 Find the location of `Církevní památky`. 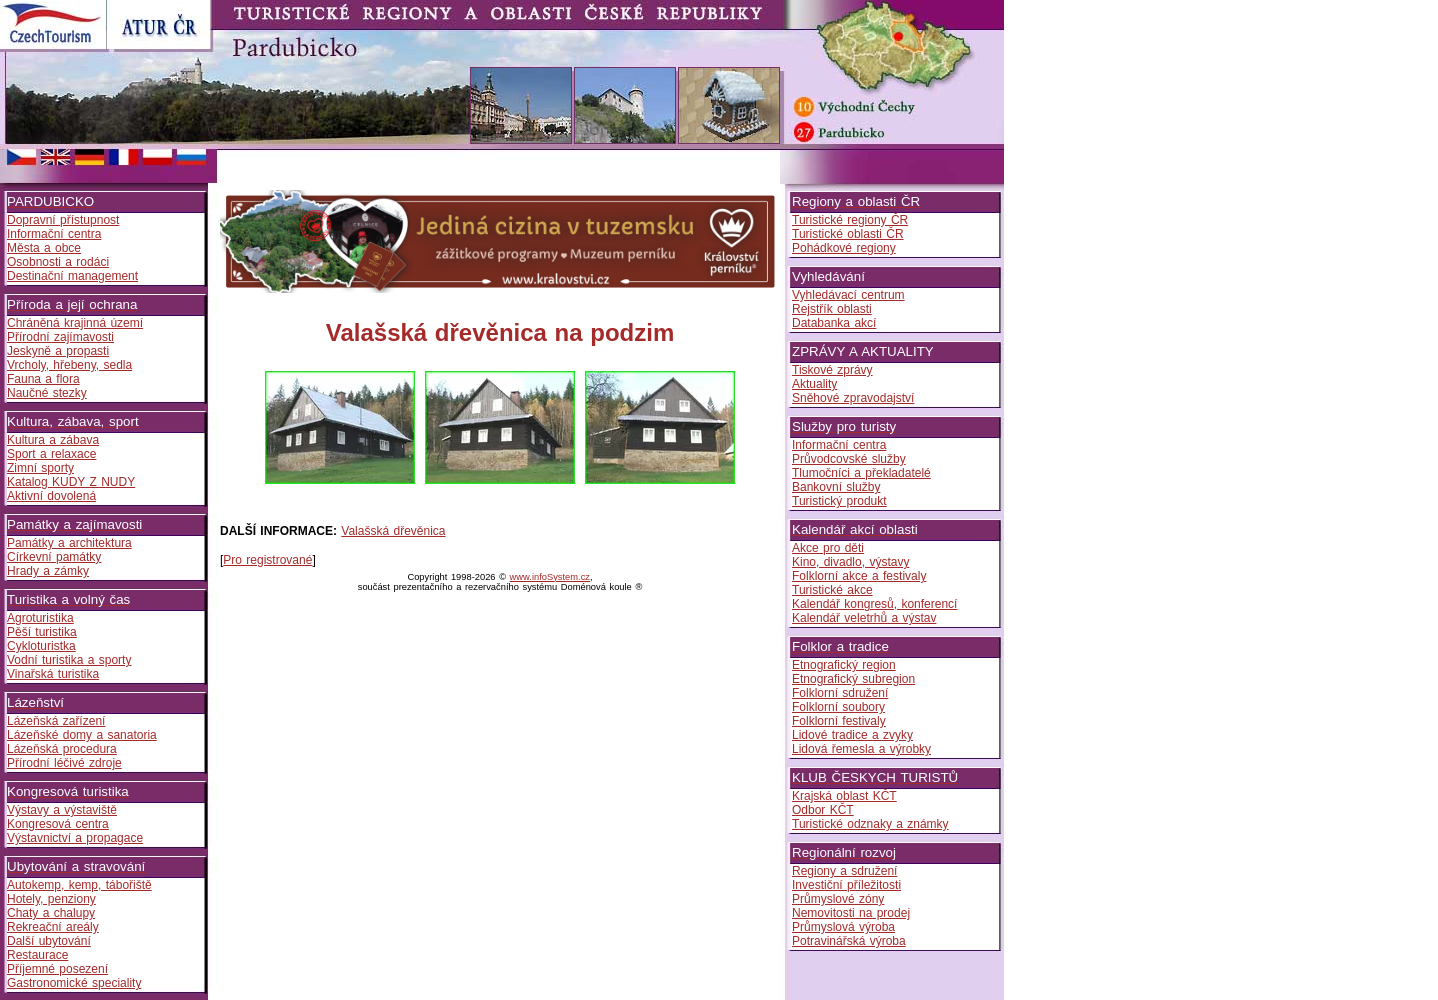

Církevní památky is located at coordinates (54, 557).